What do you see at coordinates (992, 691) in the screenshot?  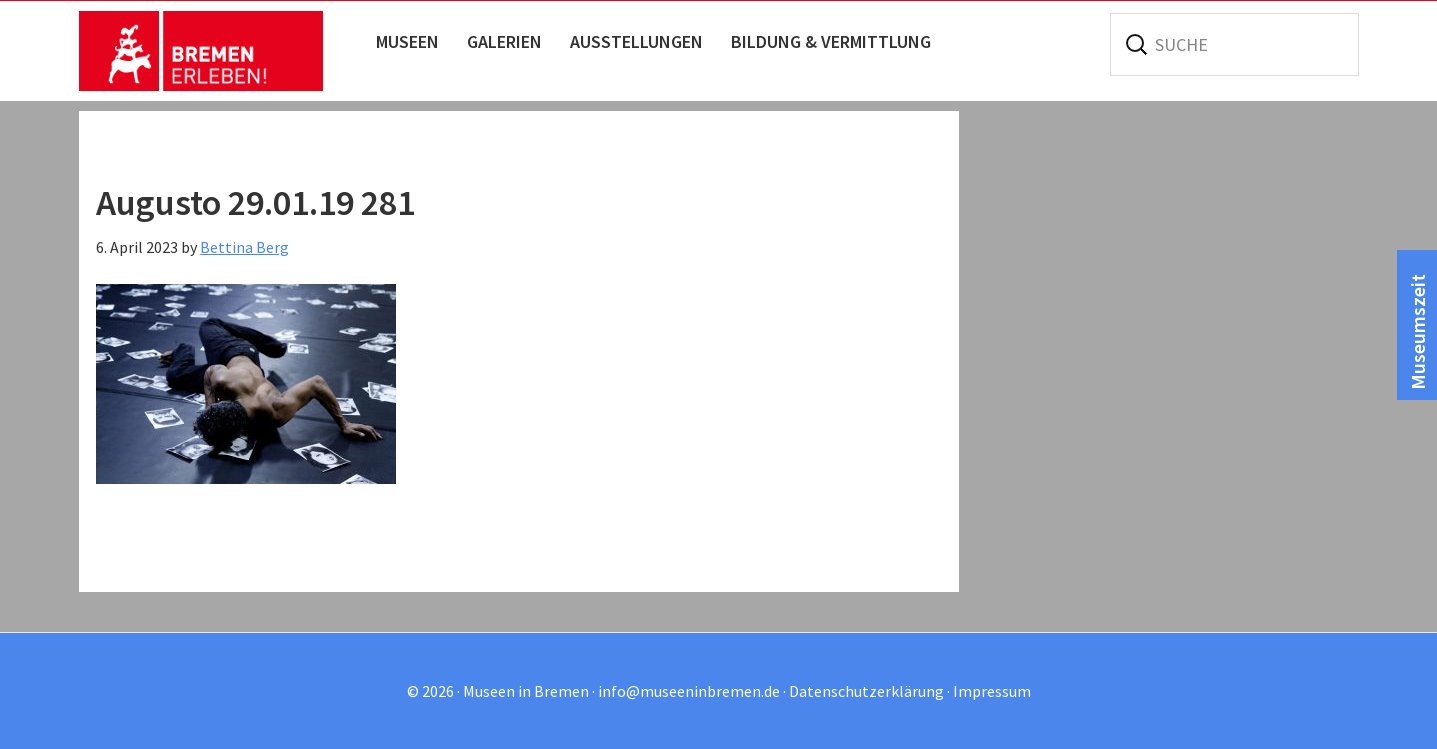 I see `Impressum` at bounding box center [992, 691].